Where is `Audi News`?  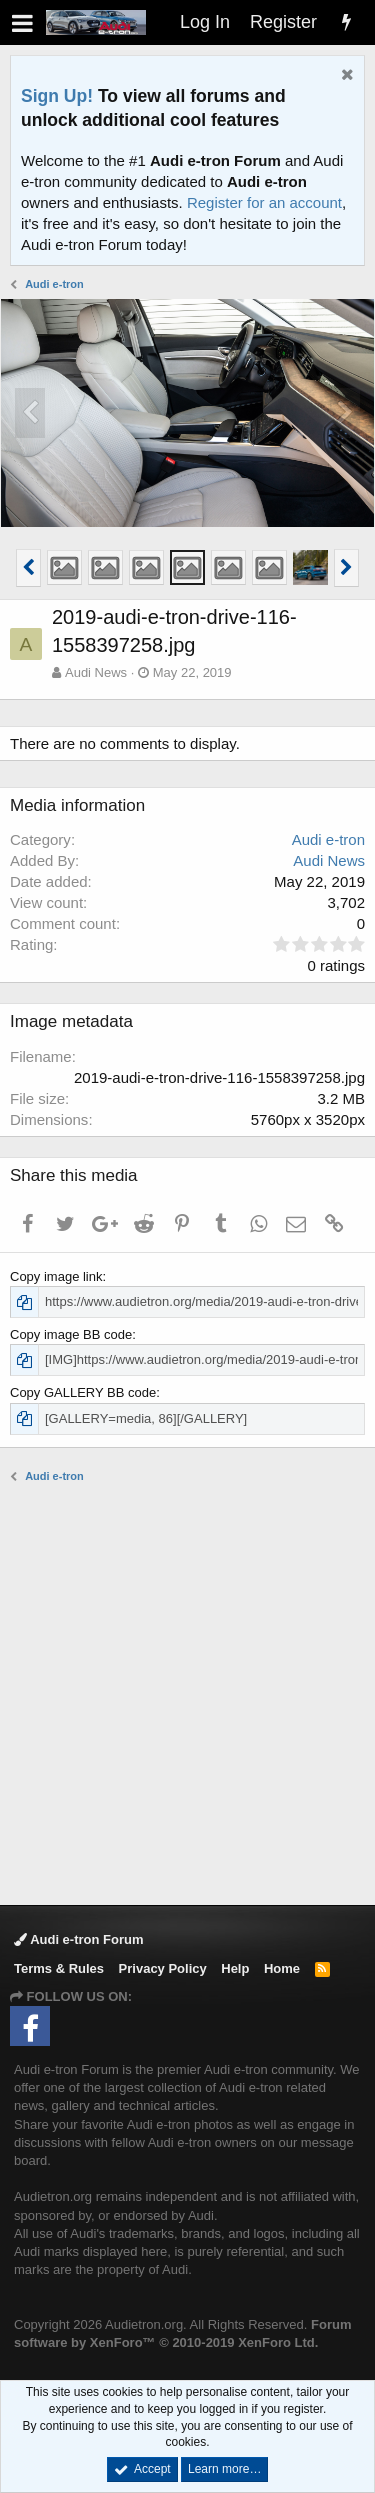
Audi News is located at coordinates (96, 672).